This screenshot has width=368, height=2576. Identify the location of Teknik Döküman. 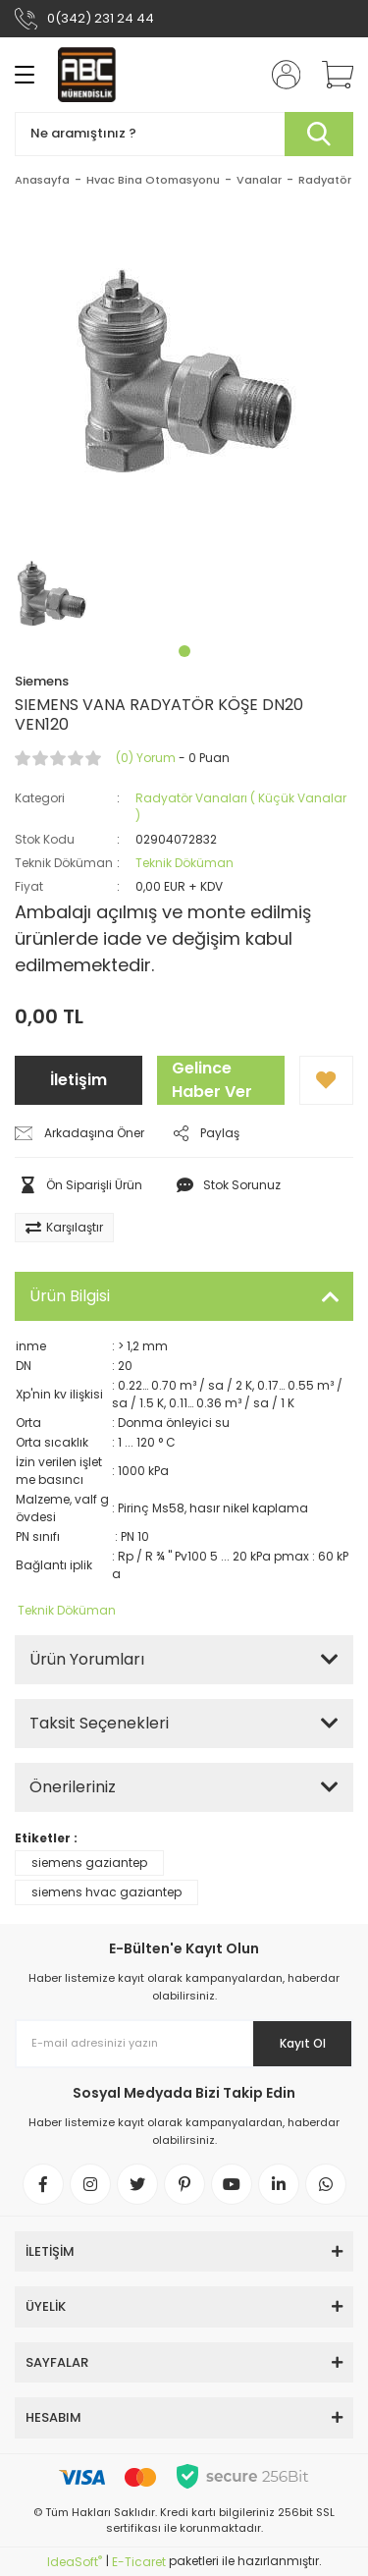
(184, 862).